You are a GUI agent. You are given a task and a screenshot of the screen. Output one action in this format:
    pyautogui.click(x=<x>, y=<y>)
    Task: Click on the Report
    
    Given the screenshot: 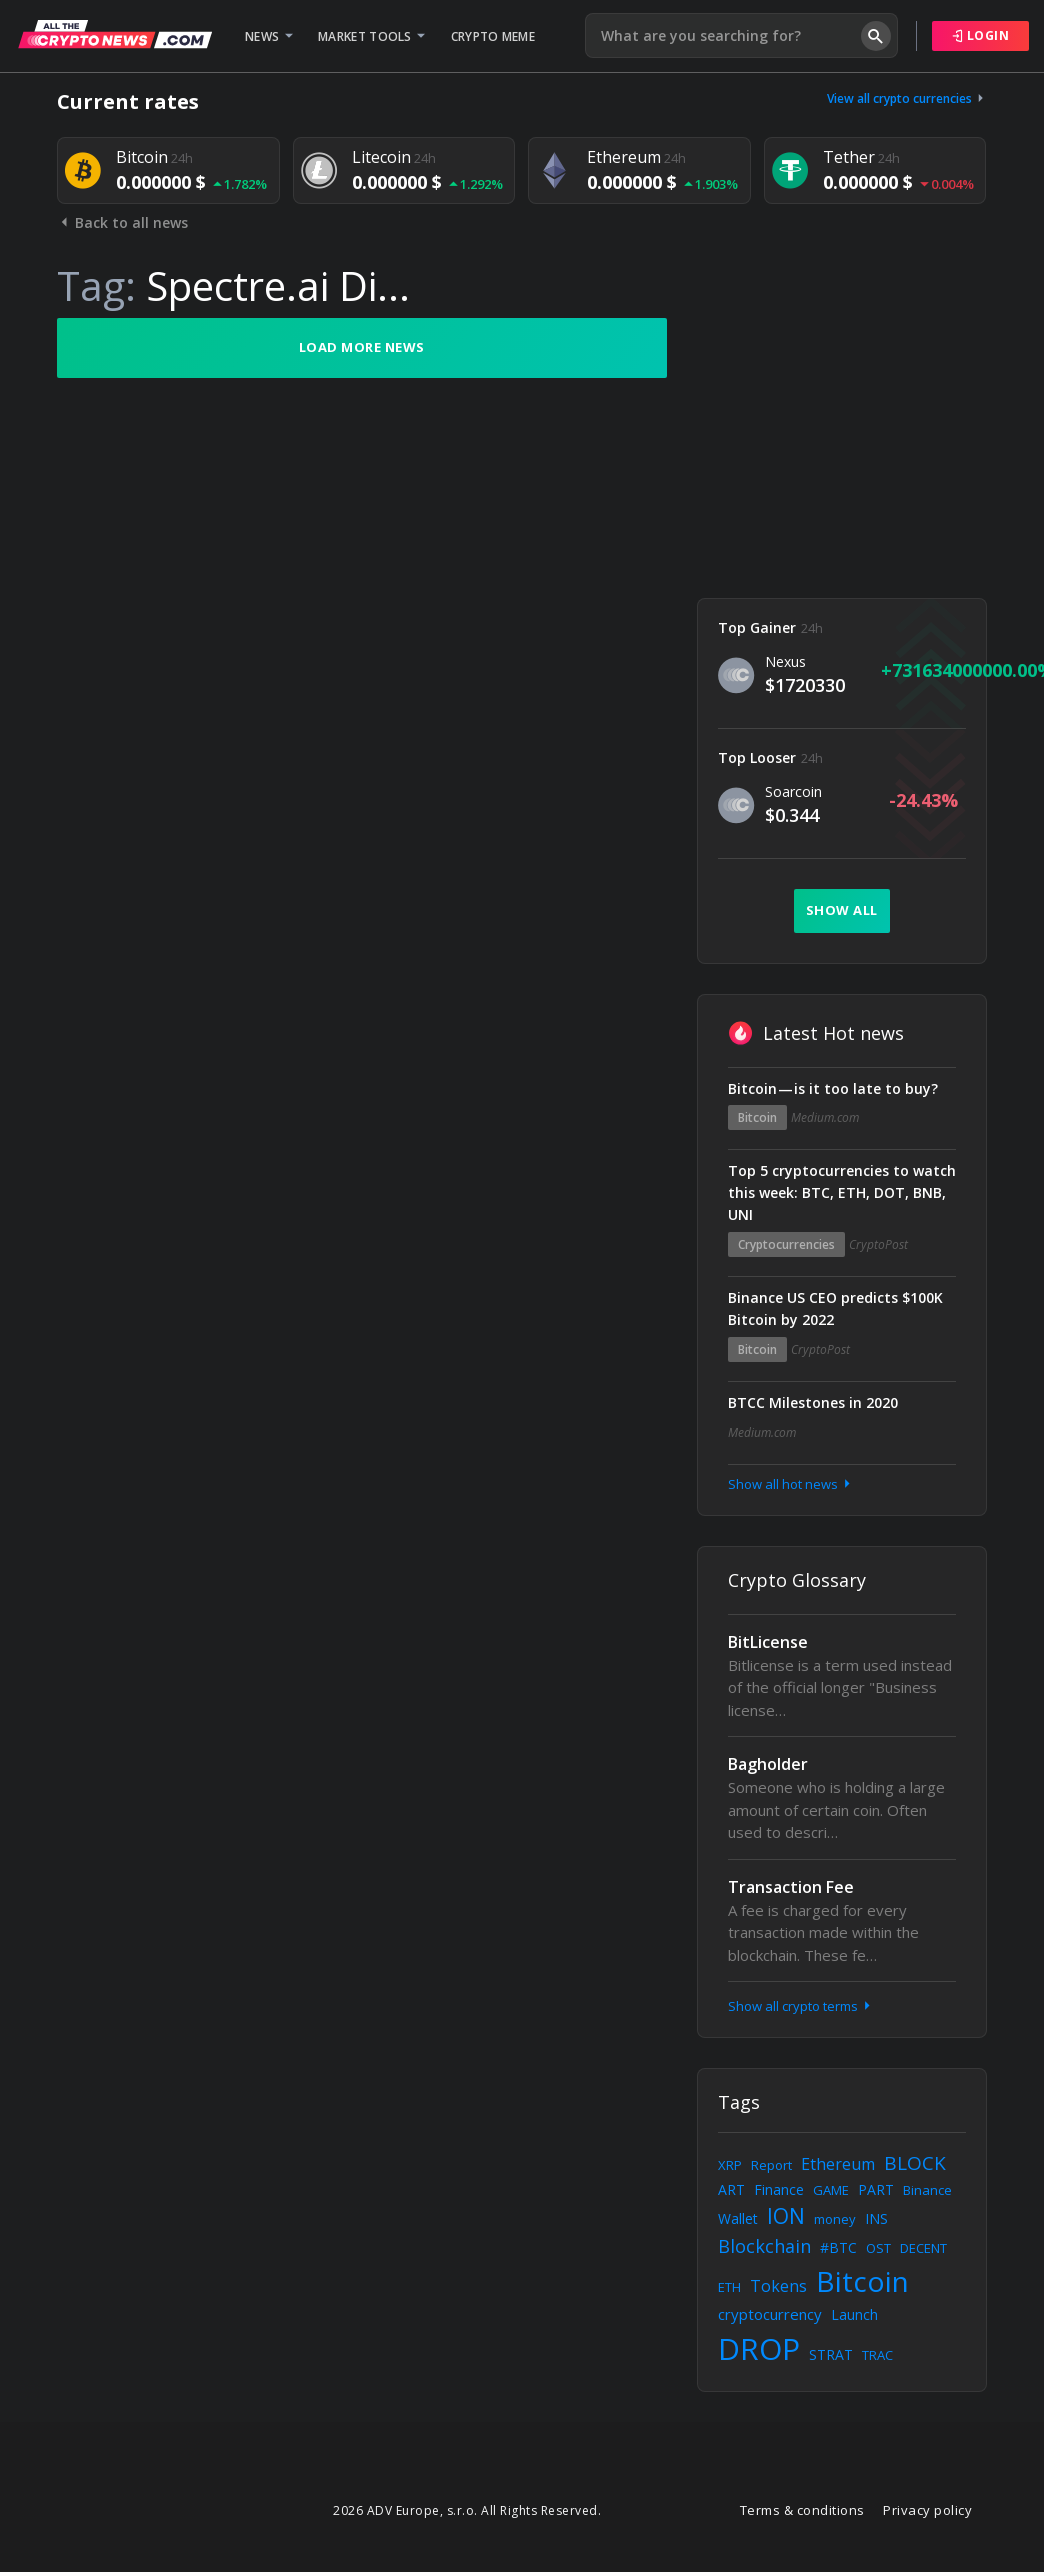 What is the action you would take?
    pyautogui.click(x=771, y=2165)
    